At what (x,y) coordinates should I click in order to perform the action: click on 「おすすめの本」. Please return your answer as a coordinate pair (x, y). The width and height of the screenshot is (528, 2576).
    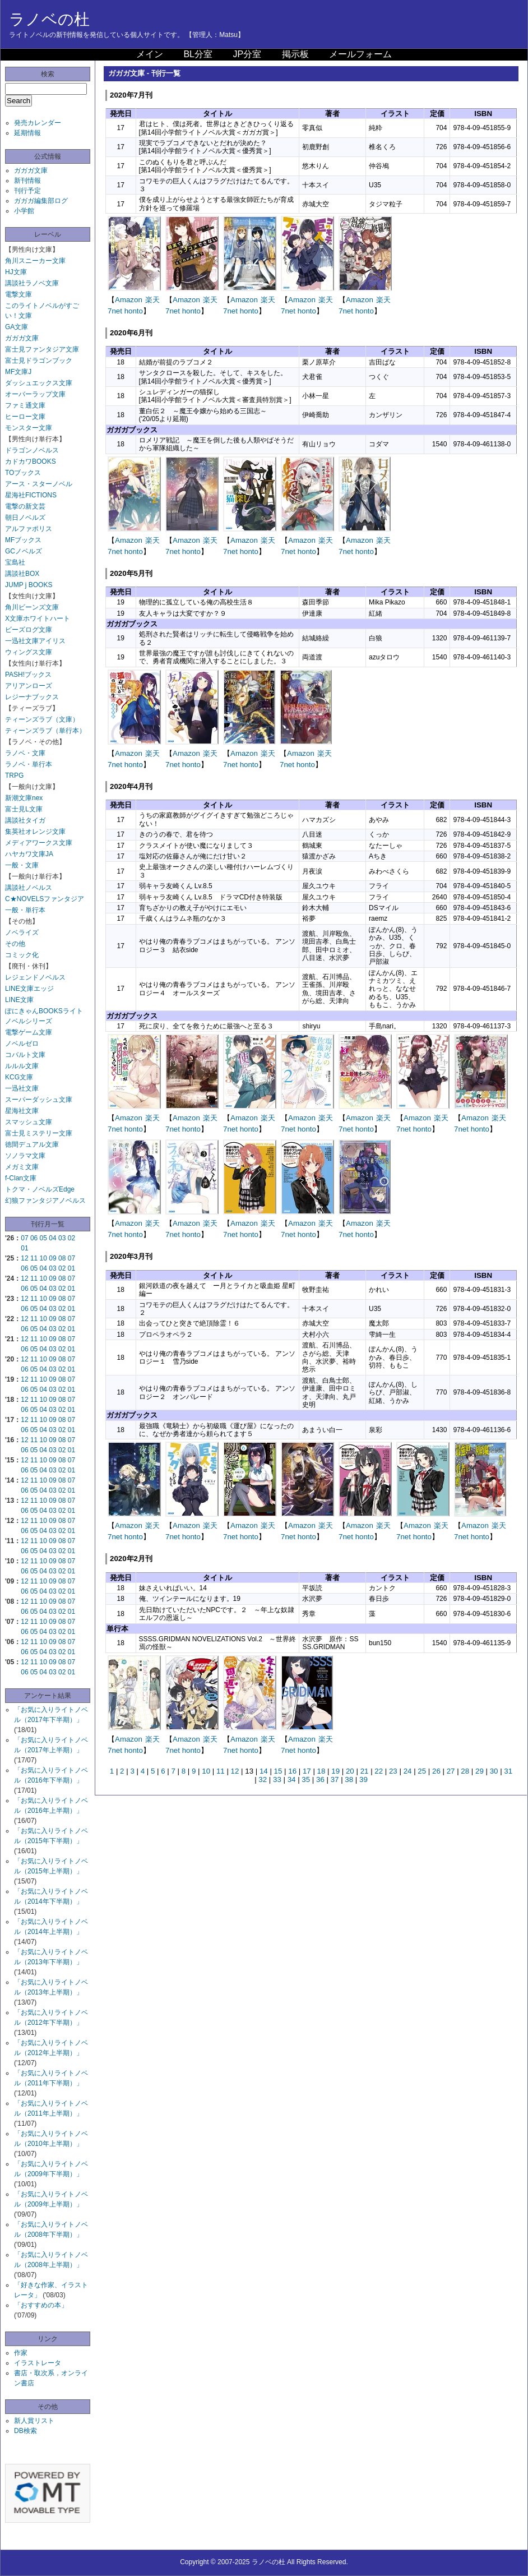
    Looking at the image, I should click on (41, 2305).